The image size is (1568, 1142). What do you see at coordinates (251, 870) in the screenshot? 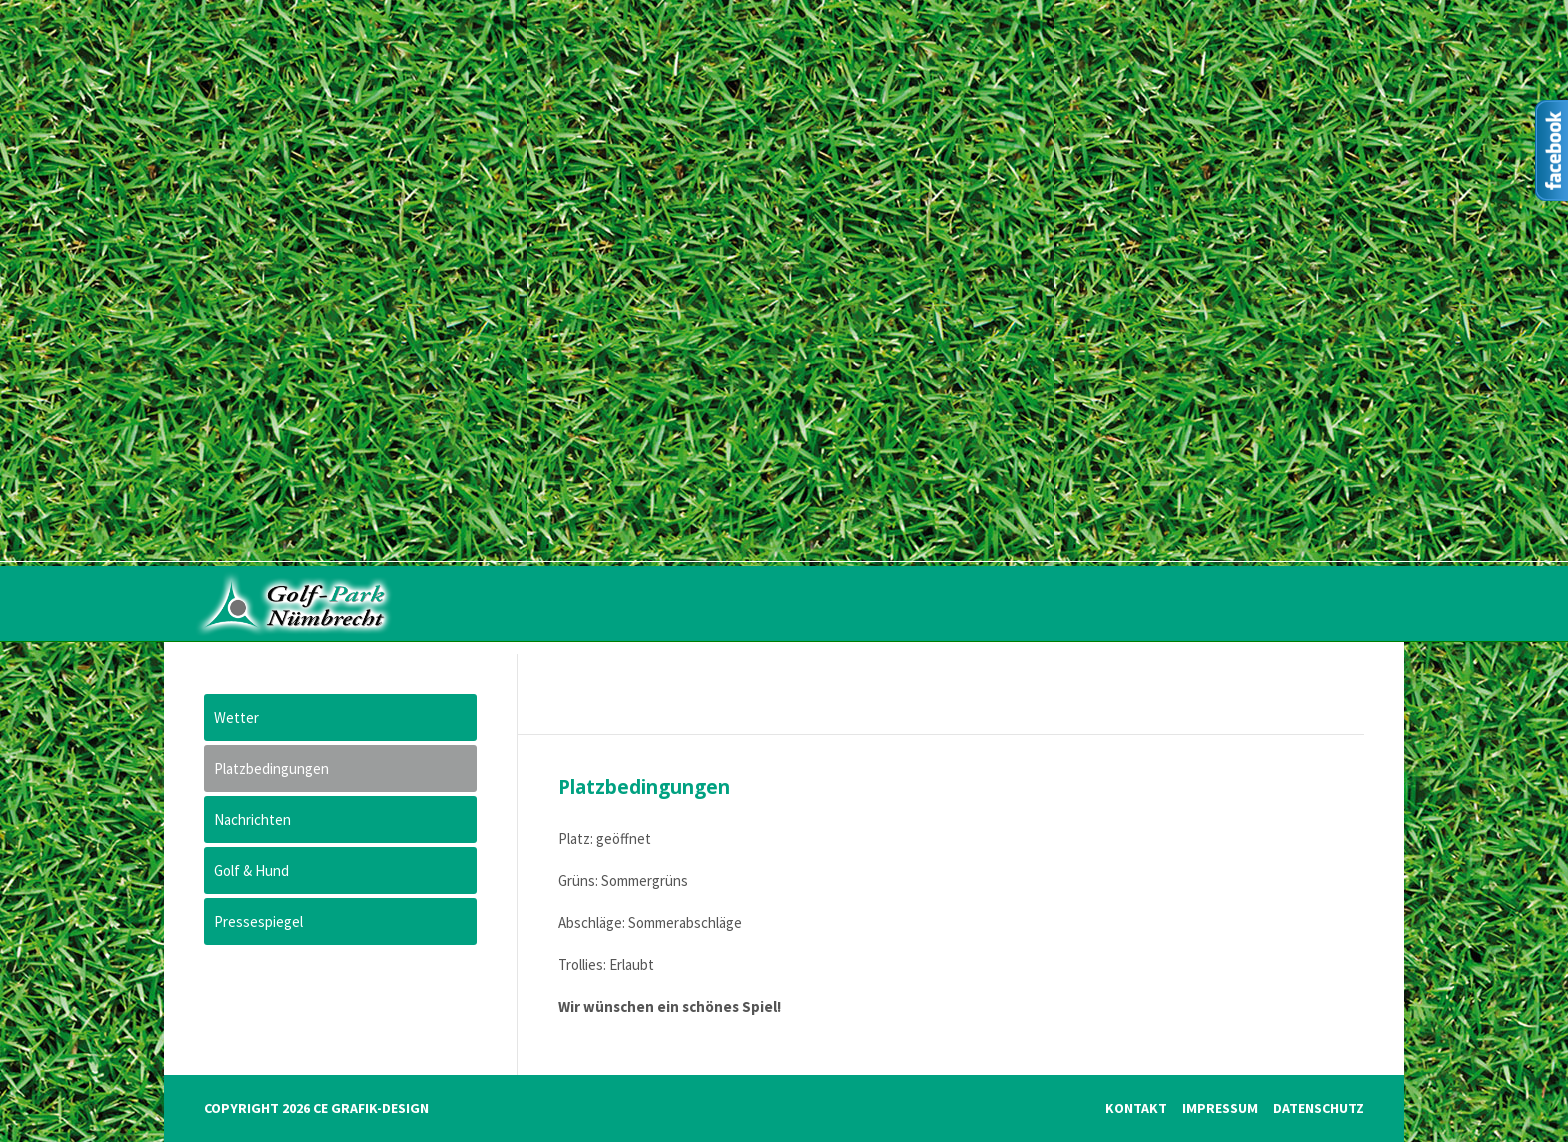
I see `Golf & Hund` at bounding box center [251, 870].